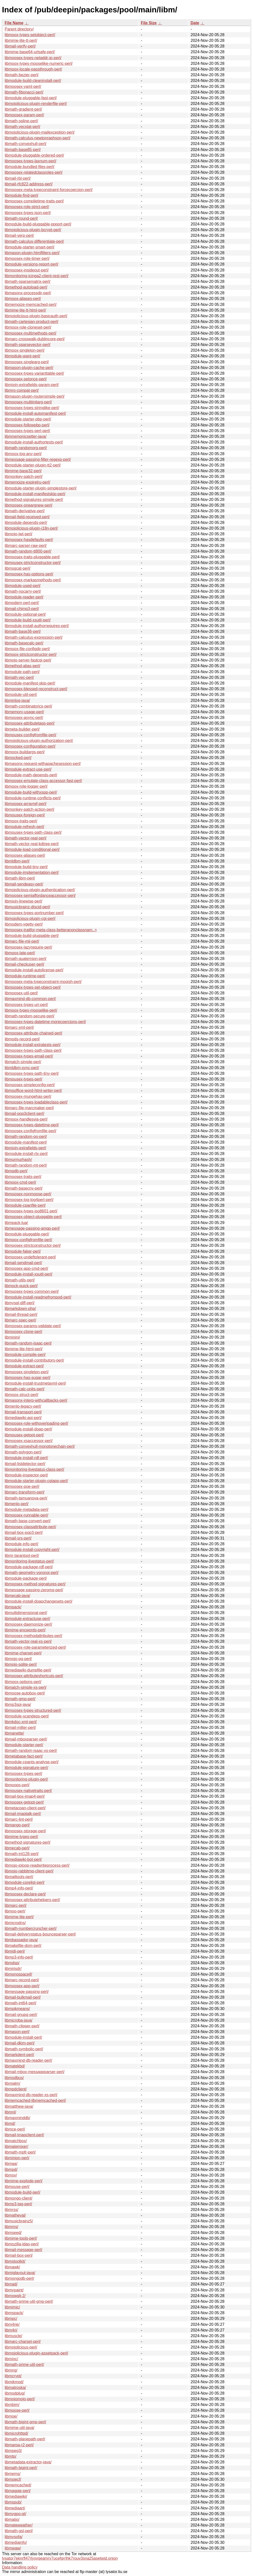  What do you see at coordinates (20, 1320) in the screenshot?
I see `libmarc-spec-perl/` at bounding box center [20, 1320].